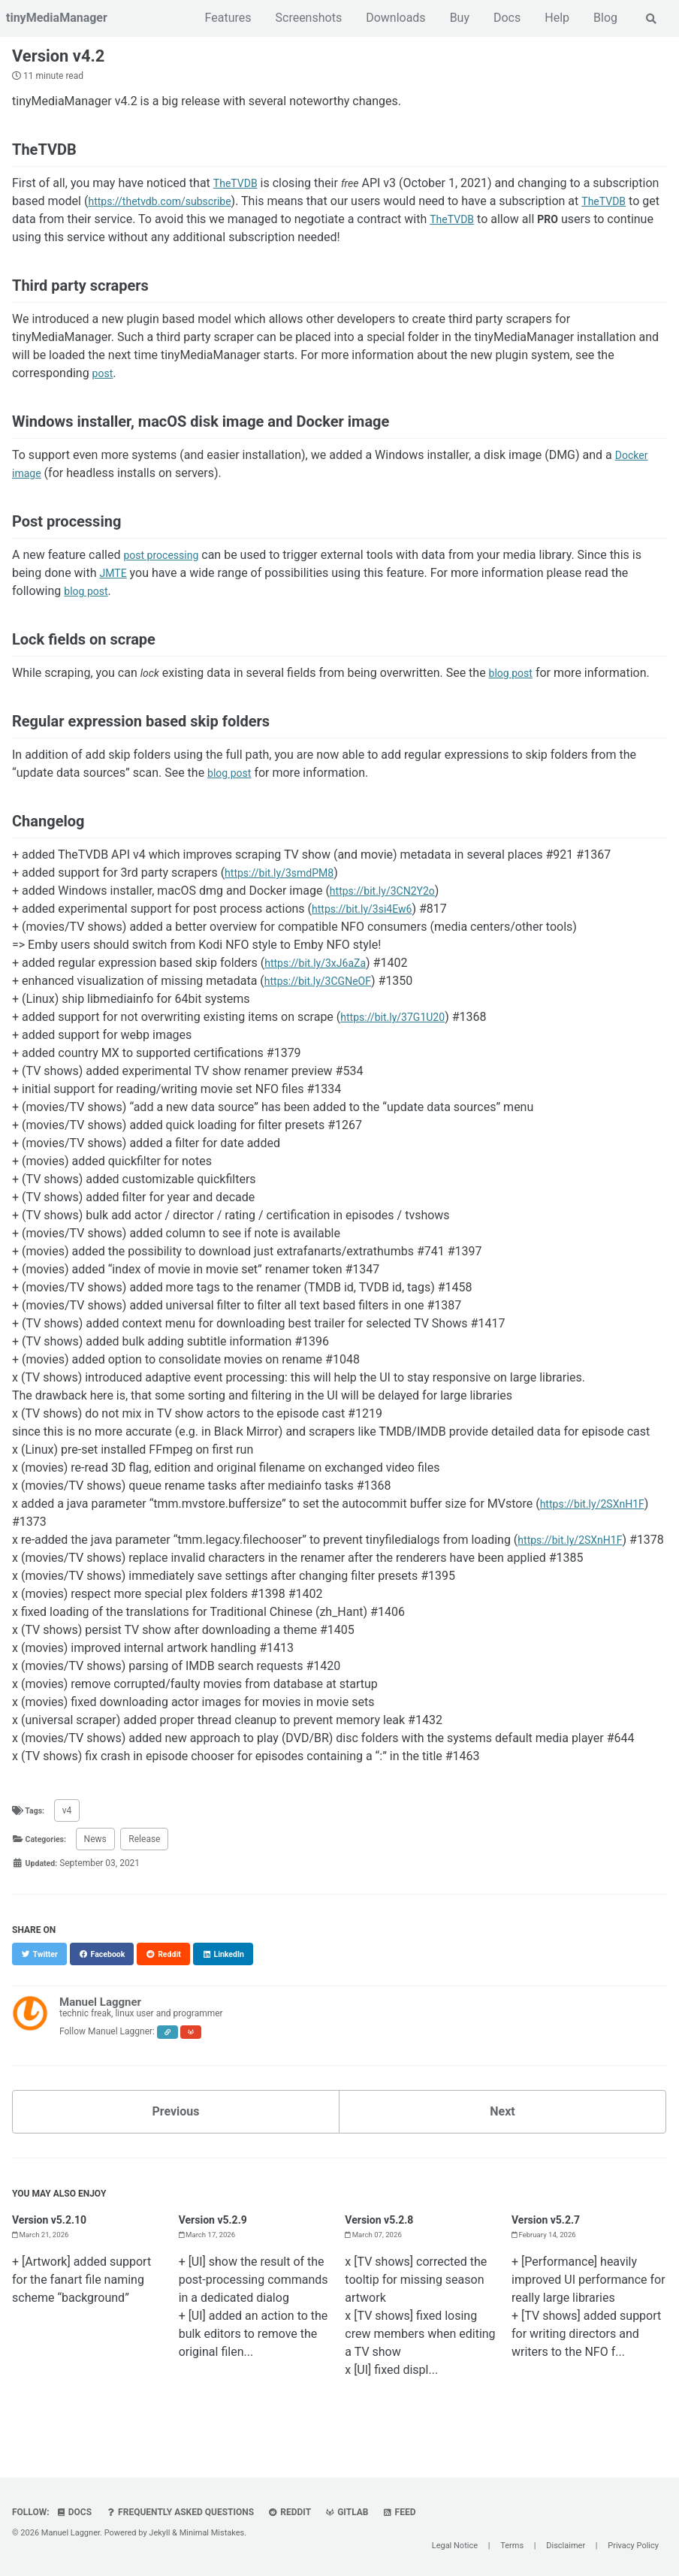 Image resolution: width=679 pixels, height=2576 pixels. I want to click on Jekyll, so click(159, 2533).